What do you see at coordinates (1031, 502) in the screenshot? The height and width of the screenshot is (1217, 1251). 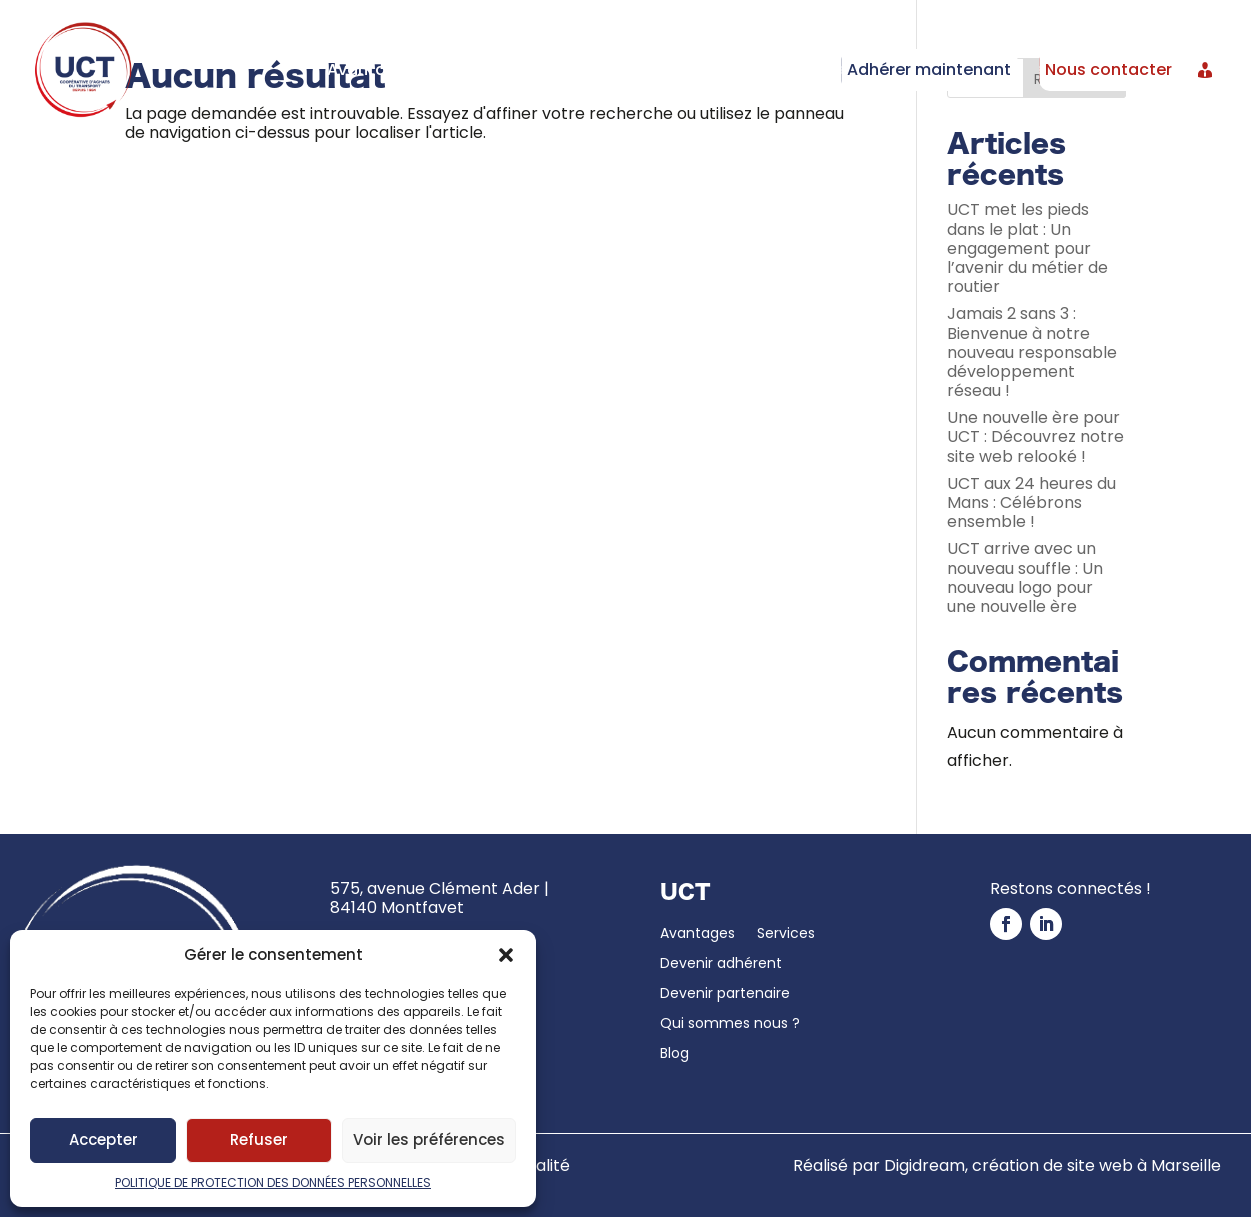 I see `UCT aux 24 heures du Mans : Célébrons ensemble !` at bounding box center [1031, 502].